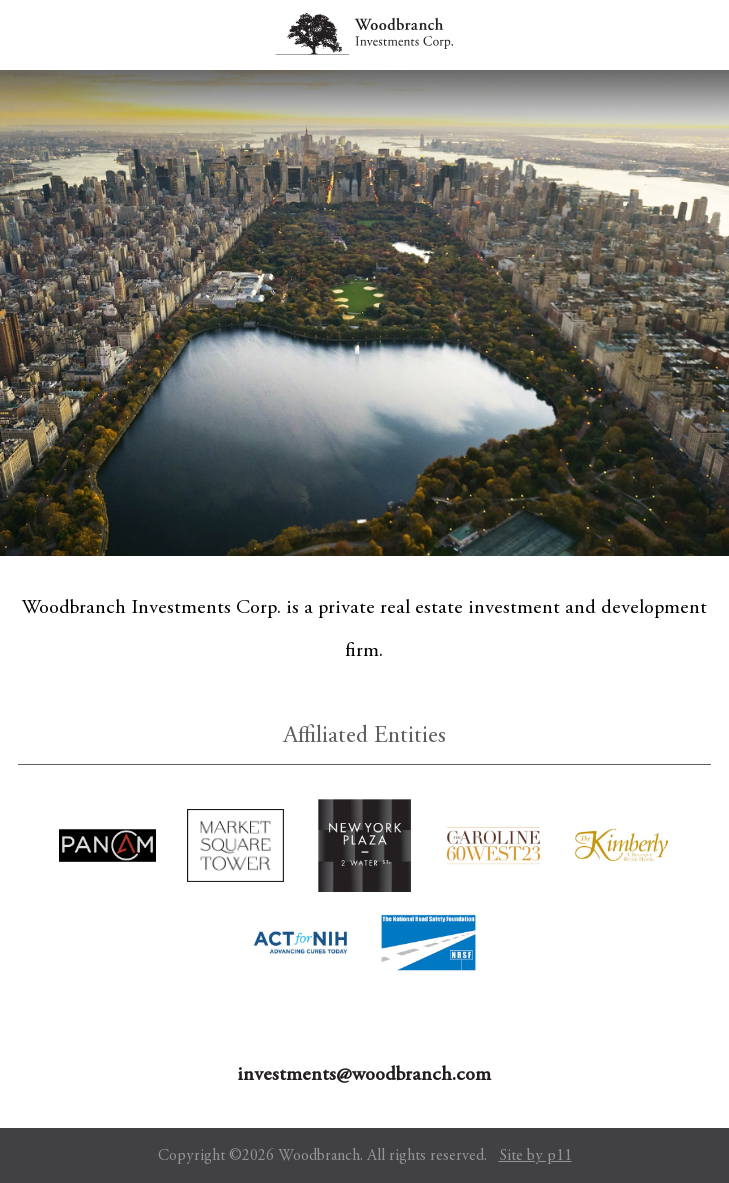 Image resolution: width=729 pixels, height=1183 pixels. I want to click on Site by p11, so click(535, 1156).